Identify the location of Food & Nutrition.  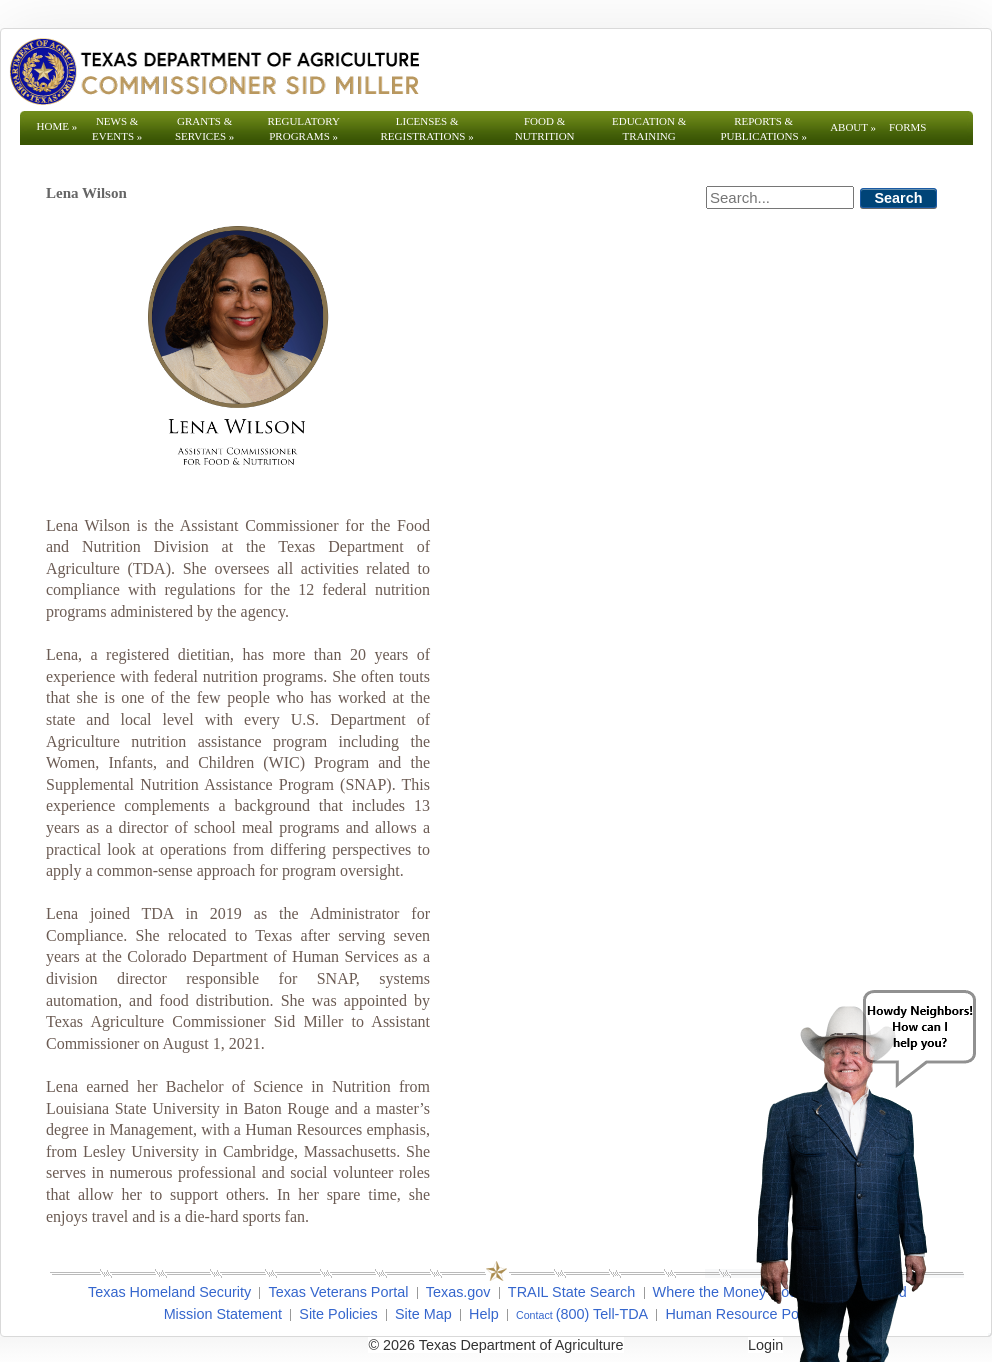
(545, 128).